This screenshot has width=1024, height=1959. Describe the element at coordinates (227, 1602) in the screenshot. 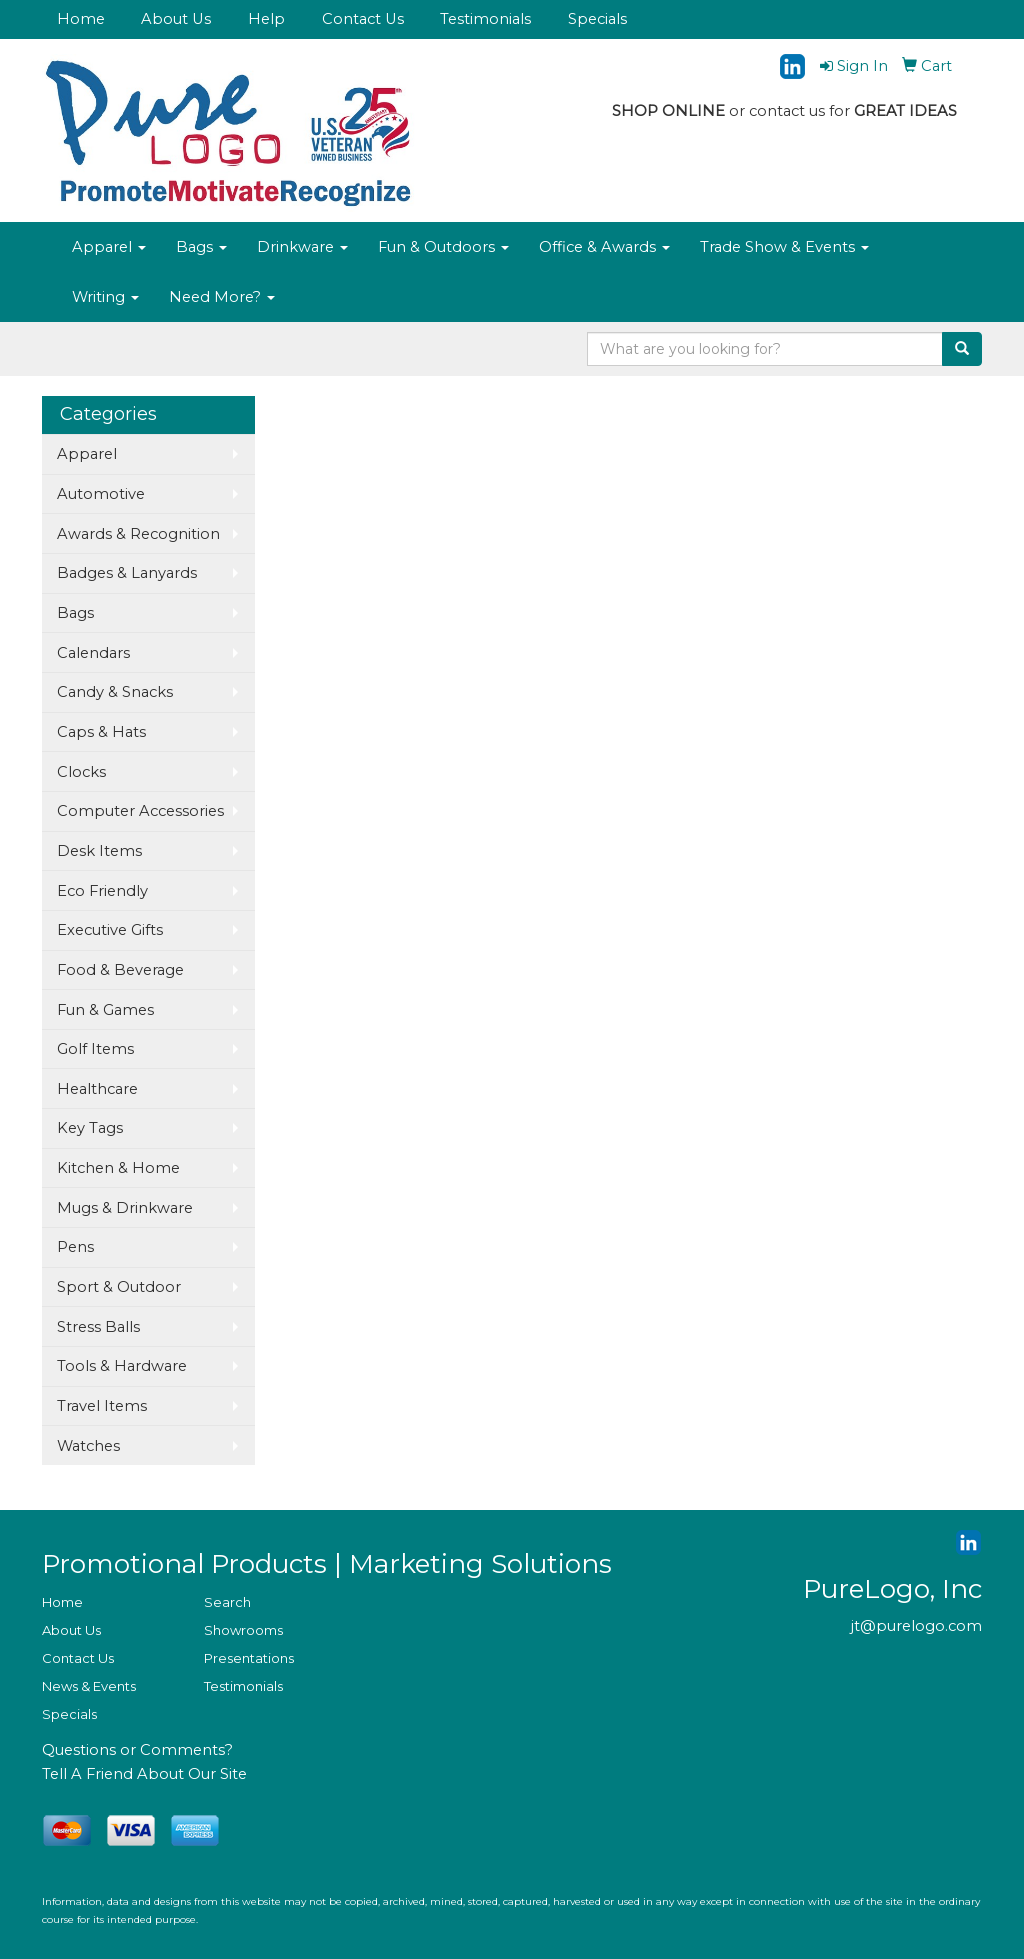

I see `Search` at that location.